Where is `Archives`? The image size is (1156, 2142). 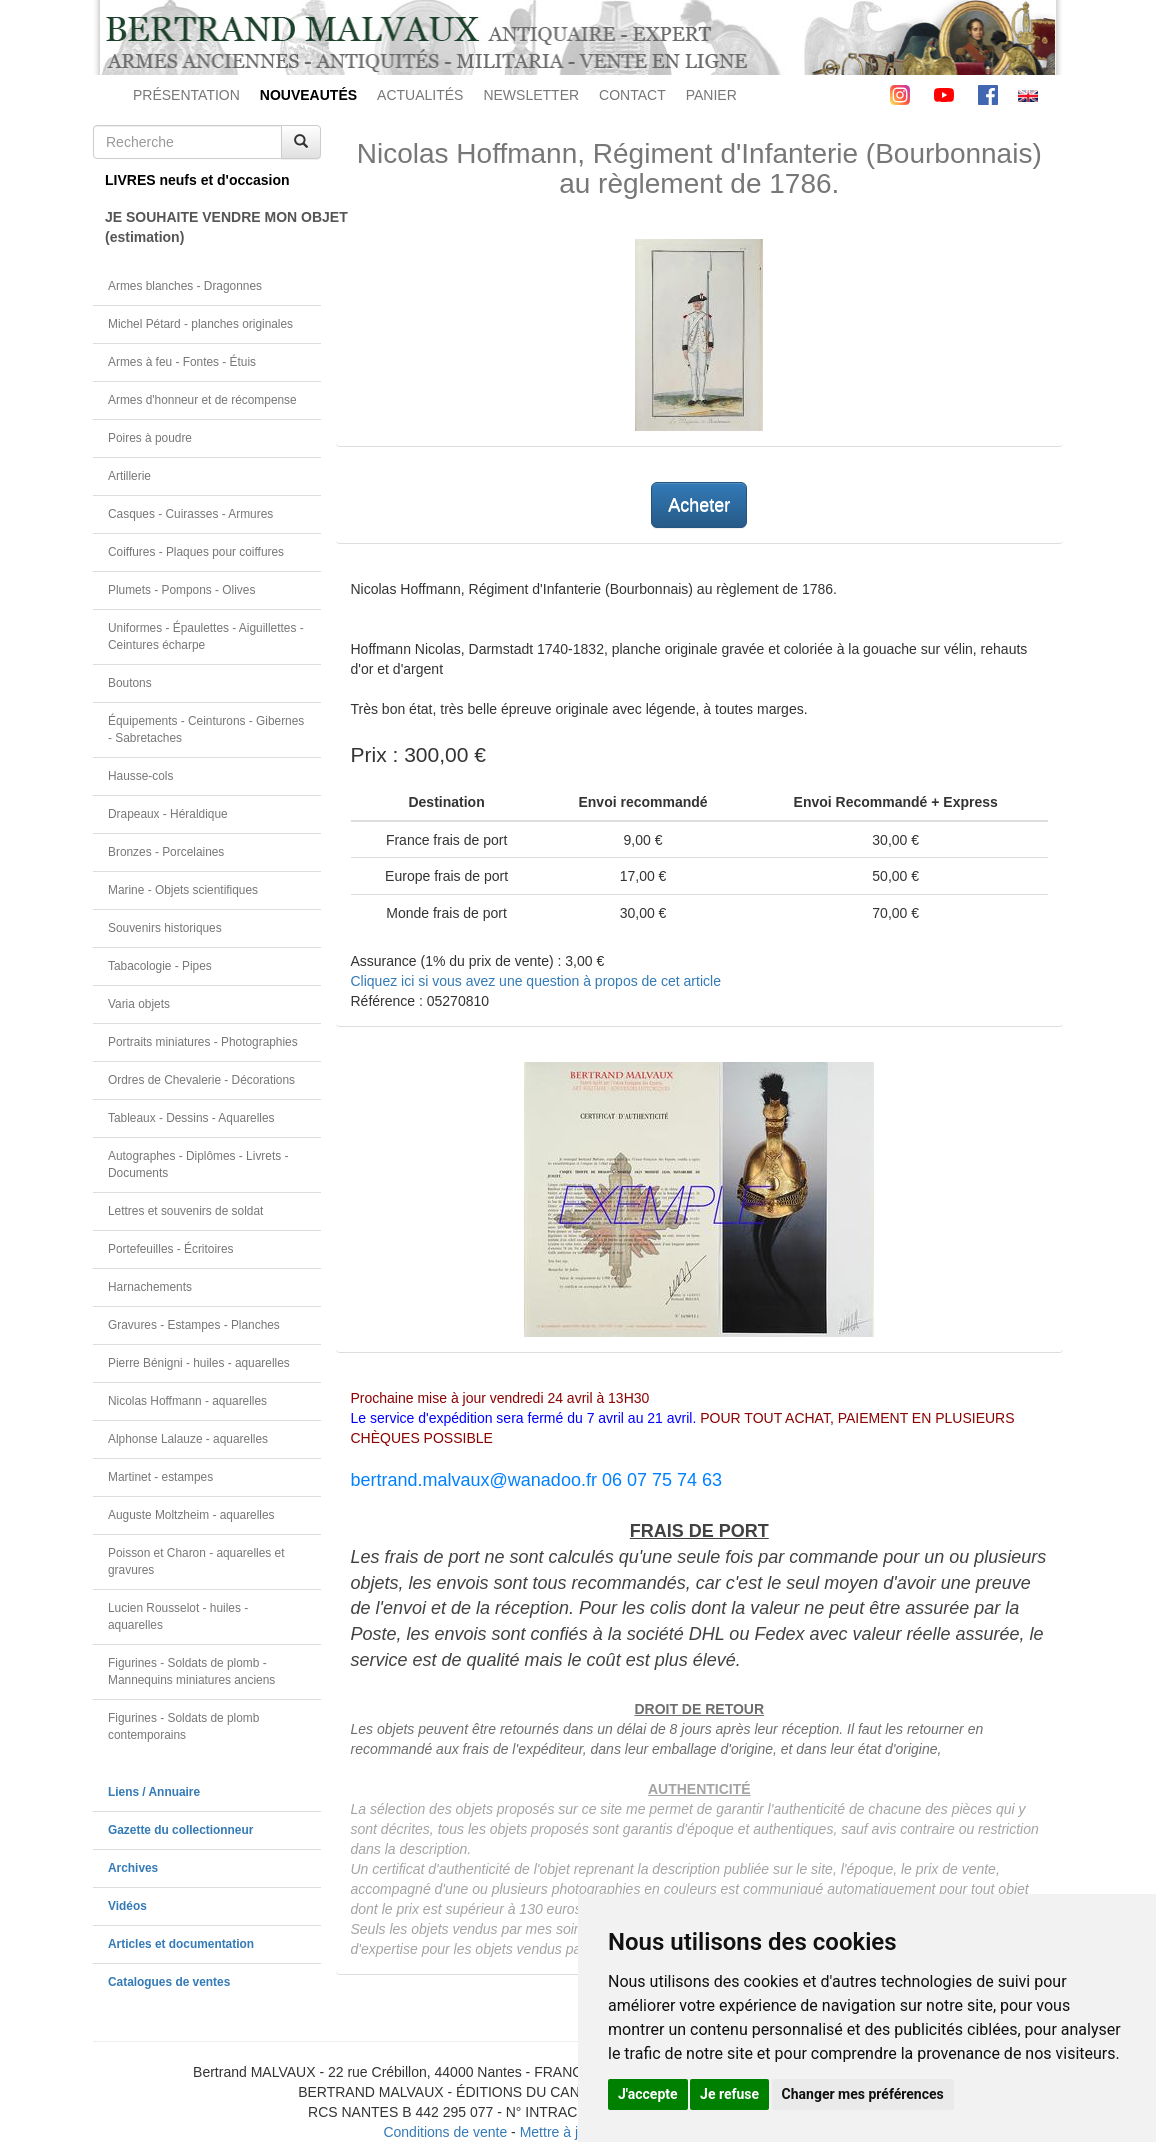 Archives is located at coordinates (133, 1868).